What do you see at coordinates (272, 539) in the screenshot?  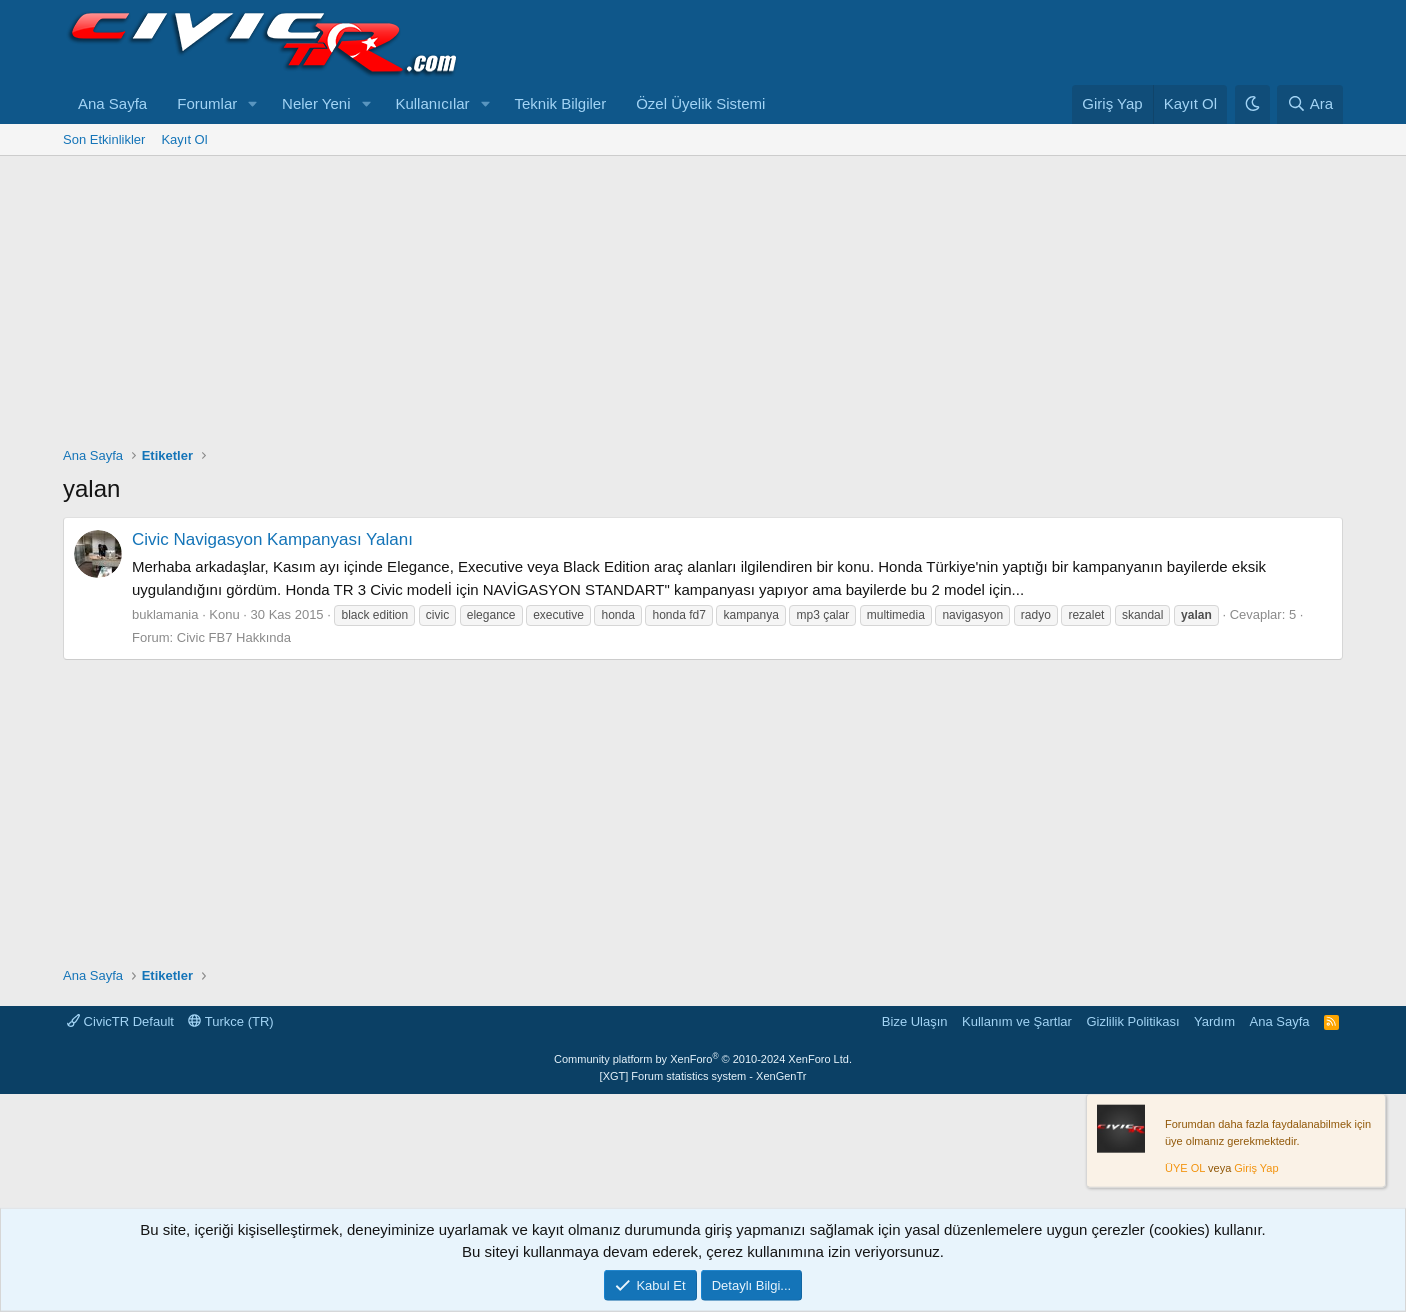 I see `Civic Navigasyon Kampanyası Yalanı` at bounding box center [272, 539].